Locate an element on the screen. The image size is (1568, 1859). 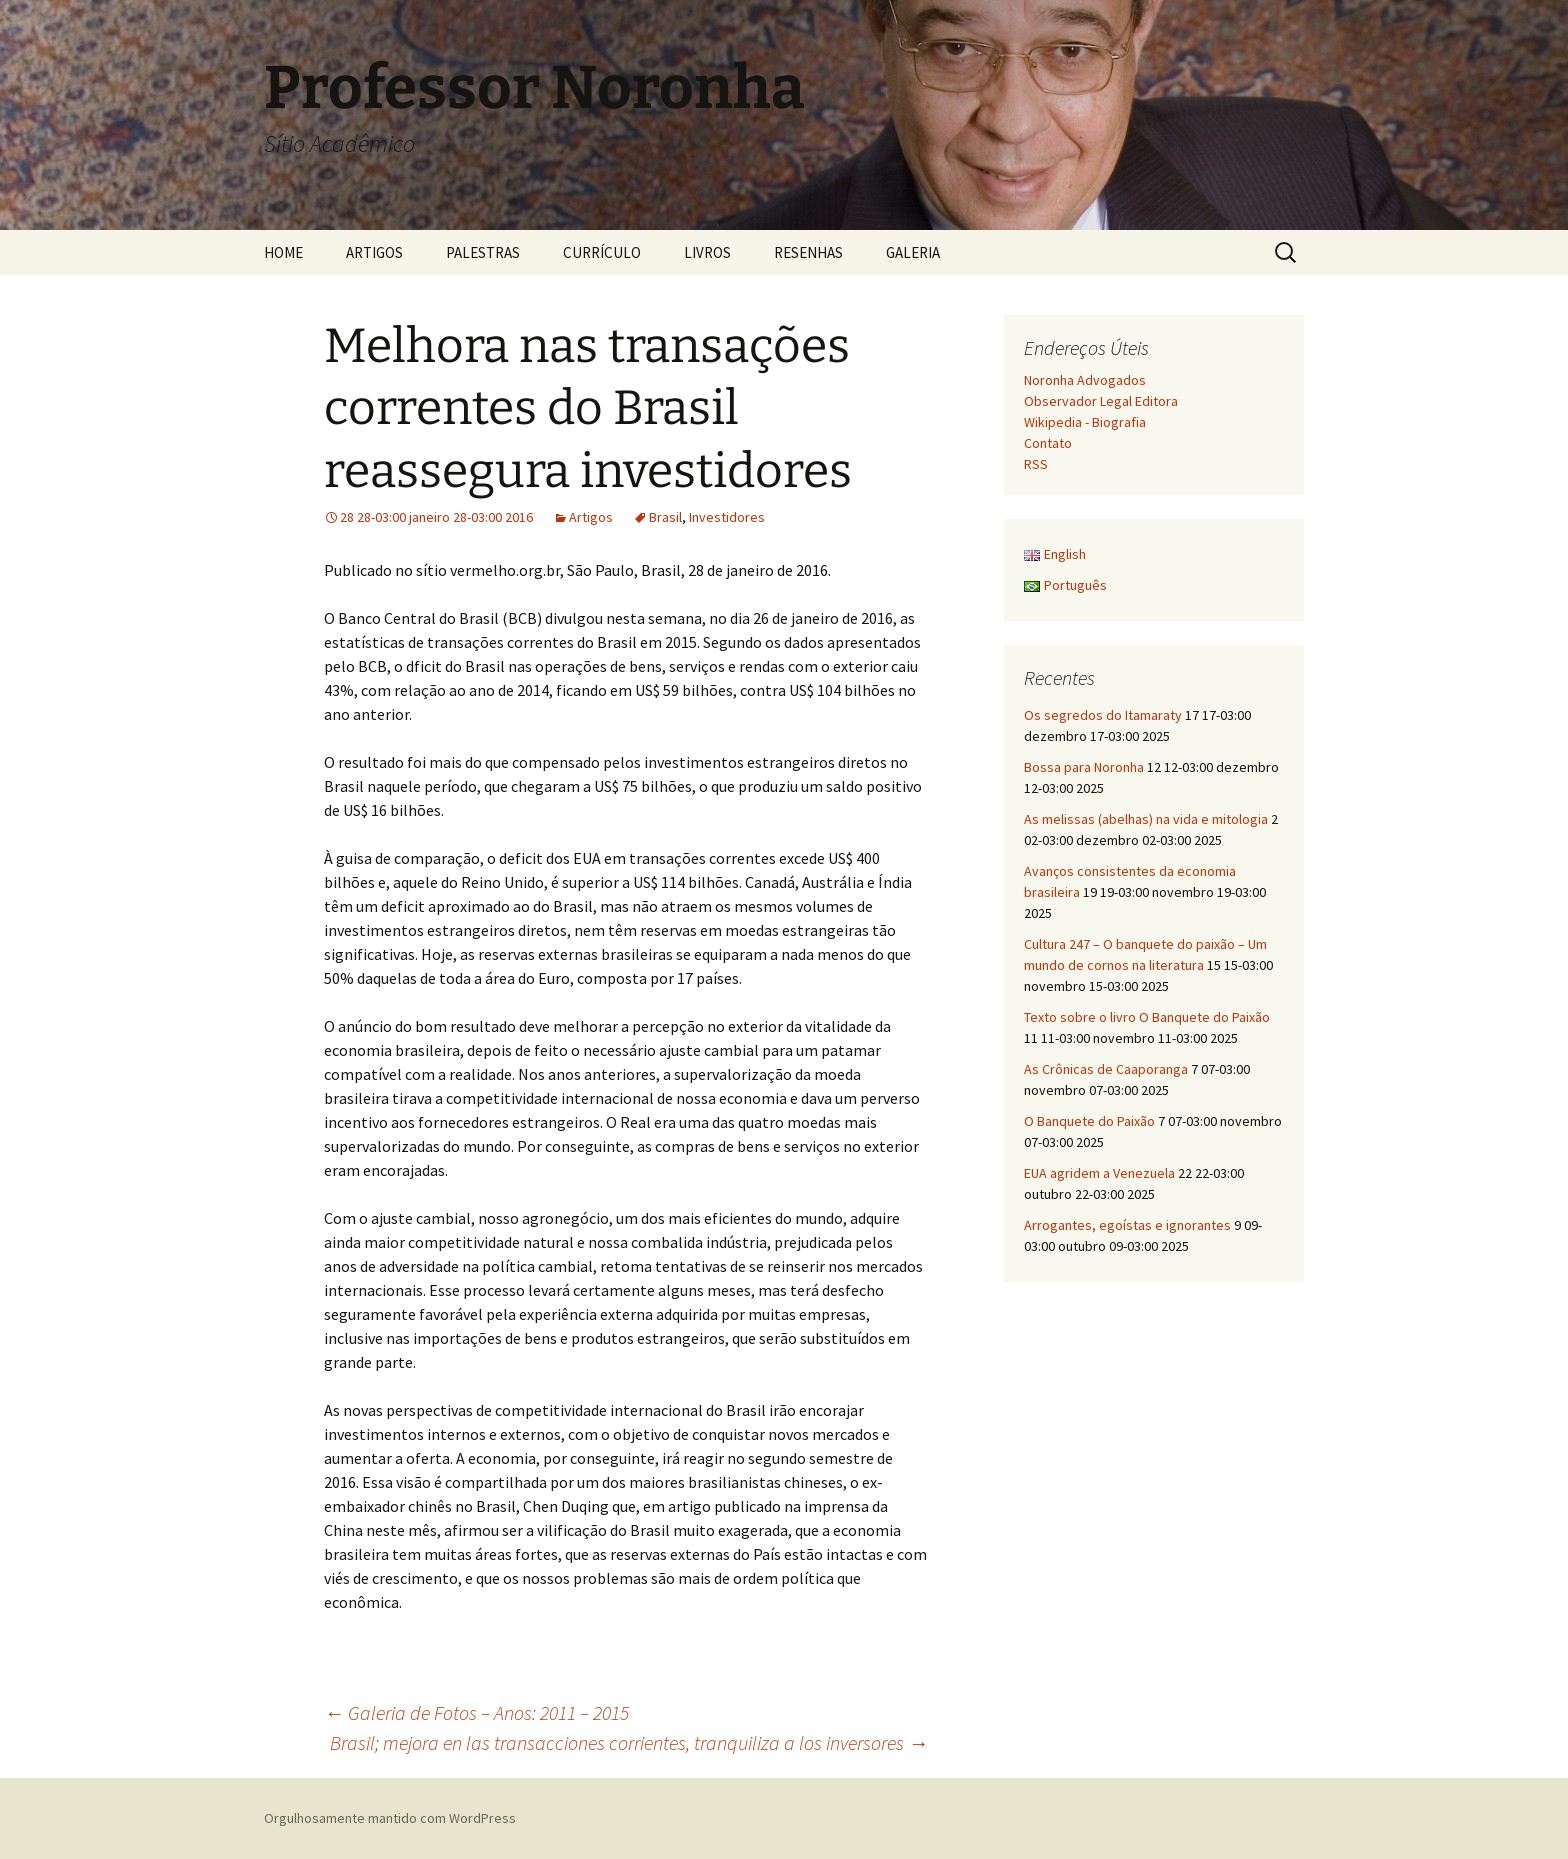
As Crônicas de Caaporanga is located at coordinates (1106, 1069).